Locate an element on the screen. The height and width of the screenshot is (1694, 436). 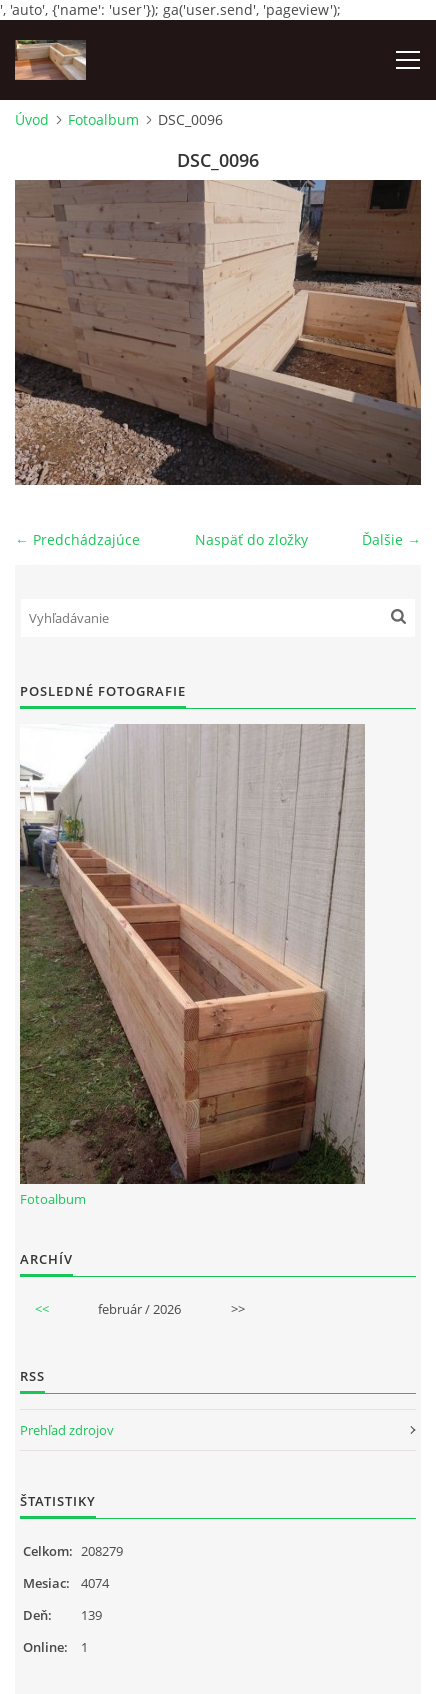
Naspäť do zložky is located at coordinates (251, 539).